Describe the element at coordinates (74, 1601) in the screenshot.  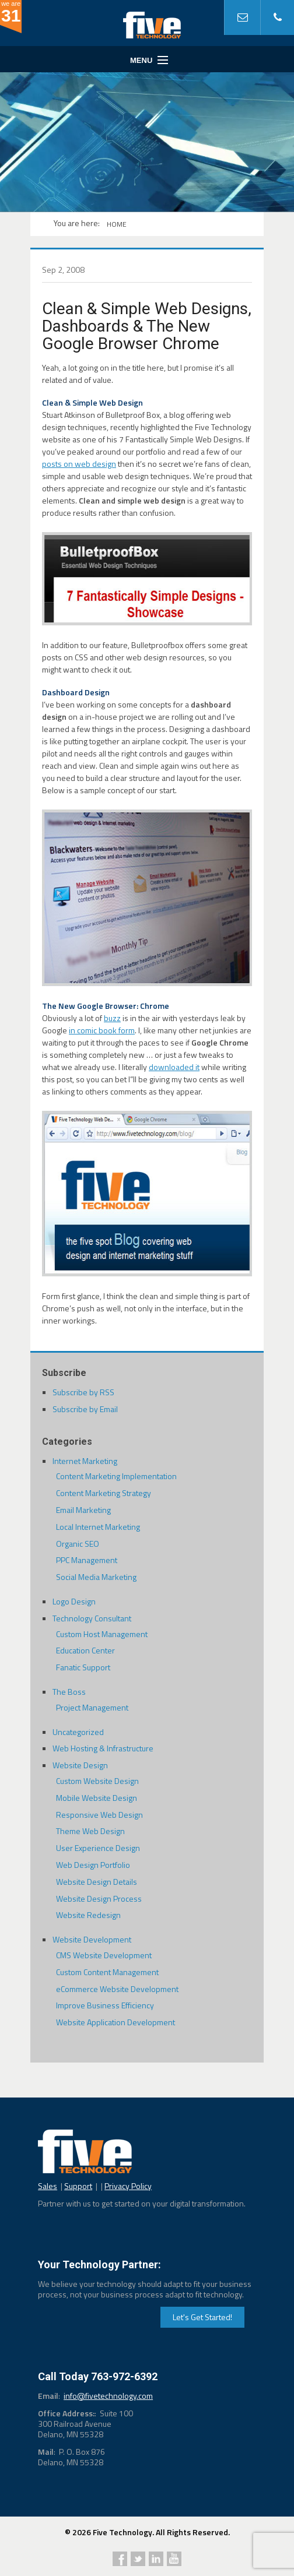
I see `Logo Design` at that location.